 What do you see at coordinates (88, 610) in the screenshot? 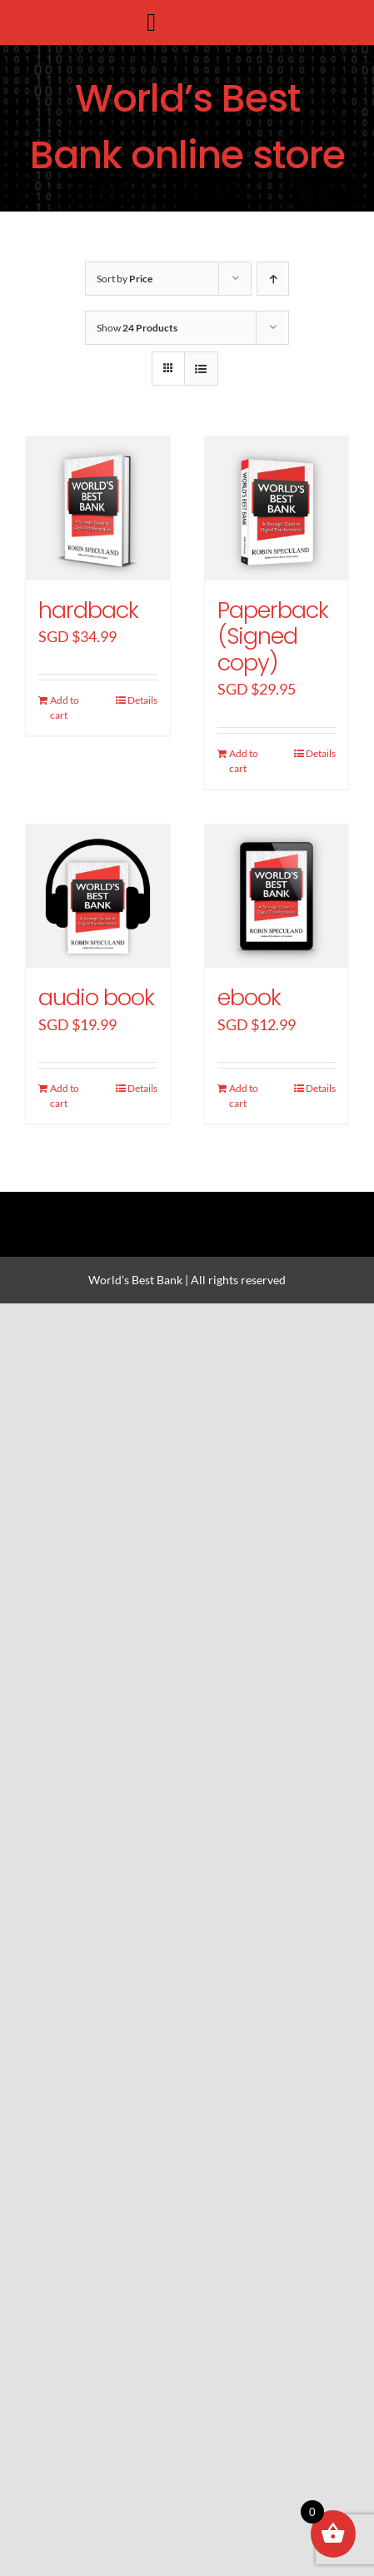
I see `hardback` at bounding box center [88, 610].